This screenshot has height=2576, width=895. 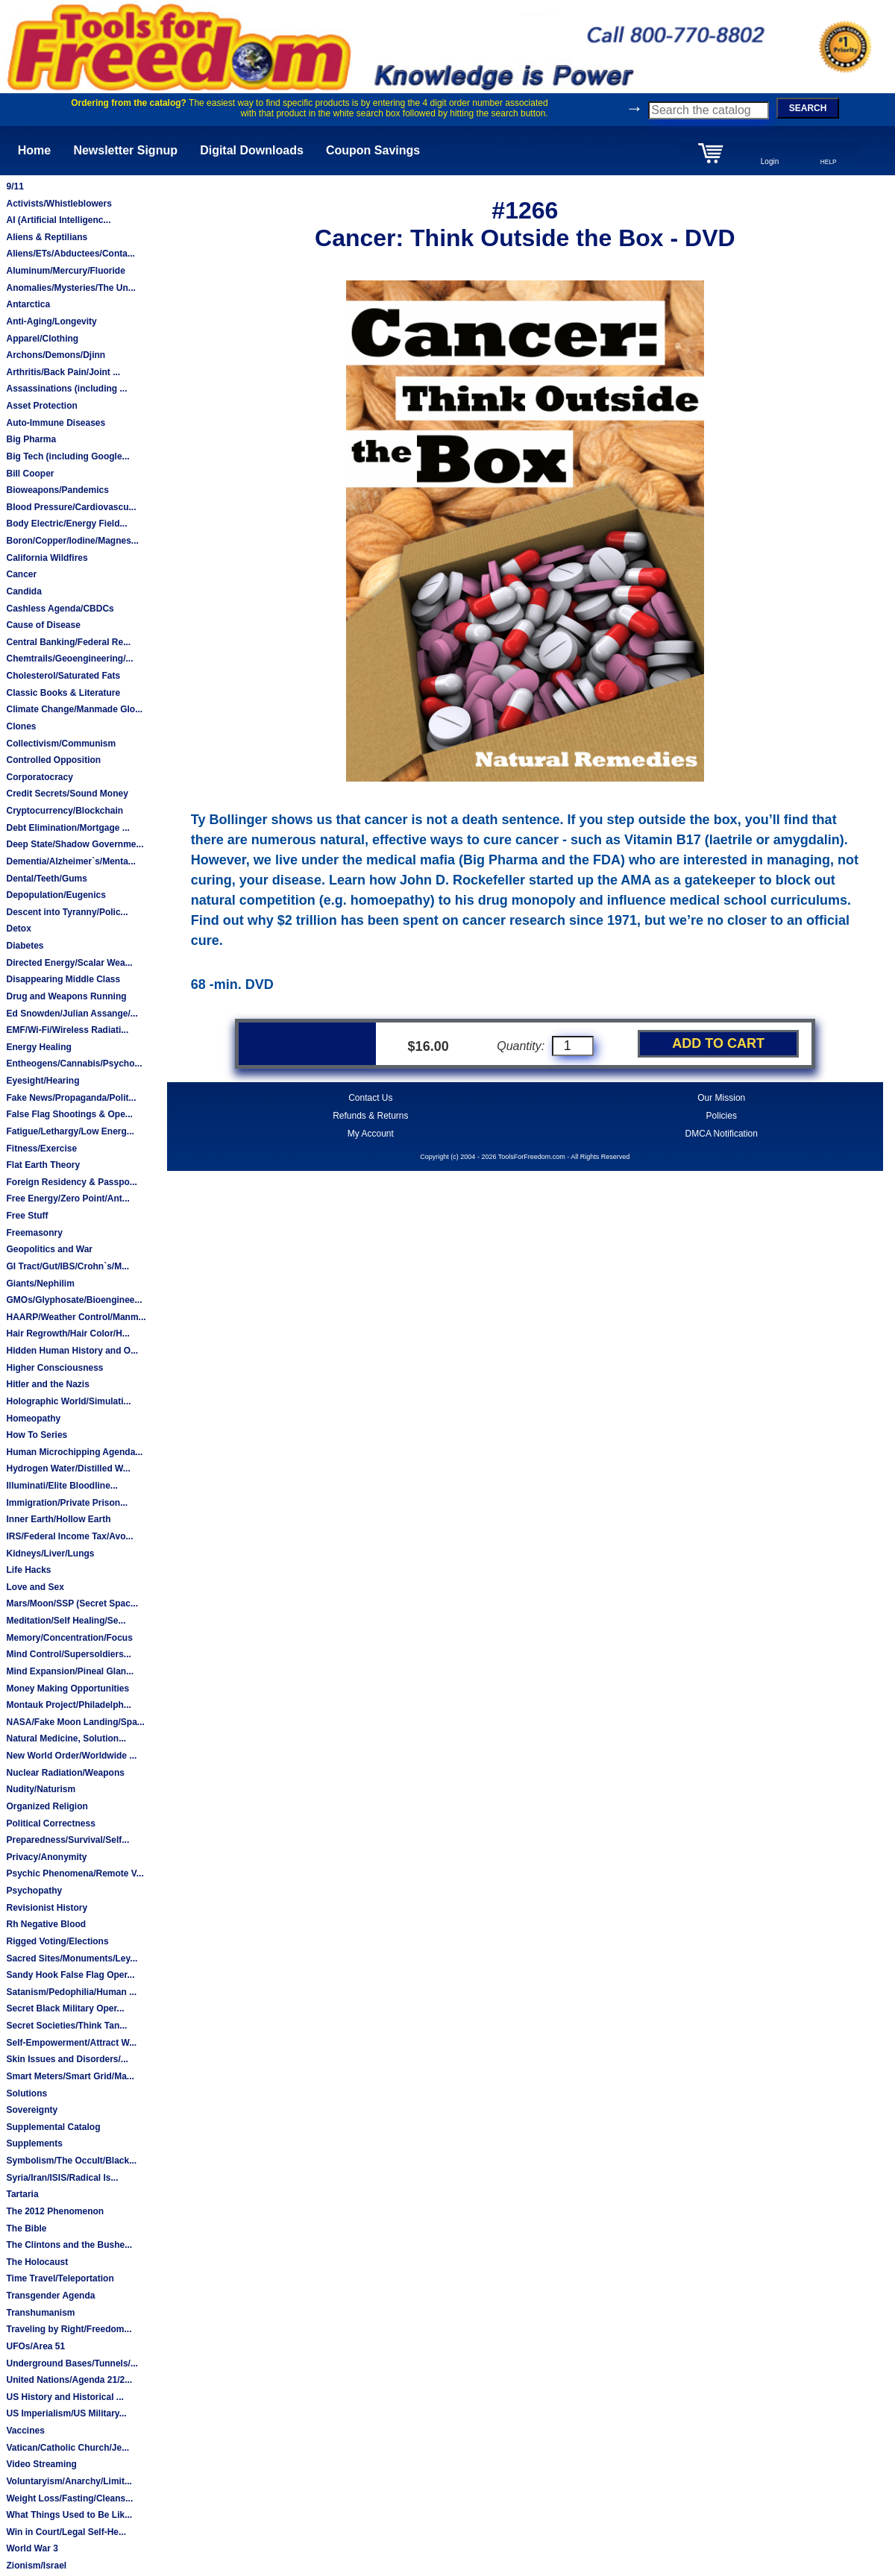 What do you see at coordinates (22, 2194) in the screenshot?
I see `Tartaria` at bounding box center [22, 2194].